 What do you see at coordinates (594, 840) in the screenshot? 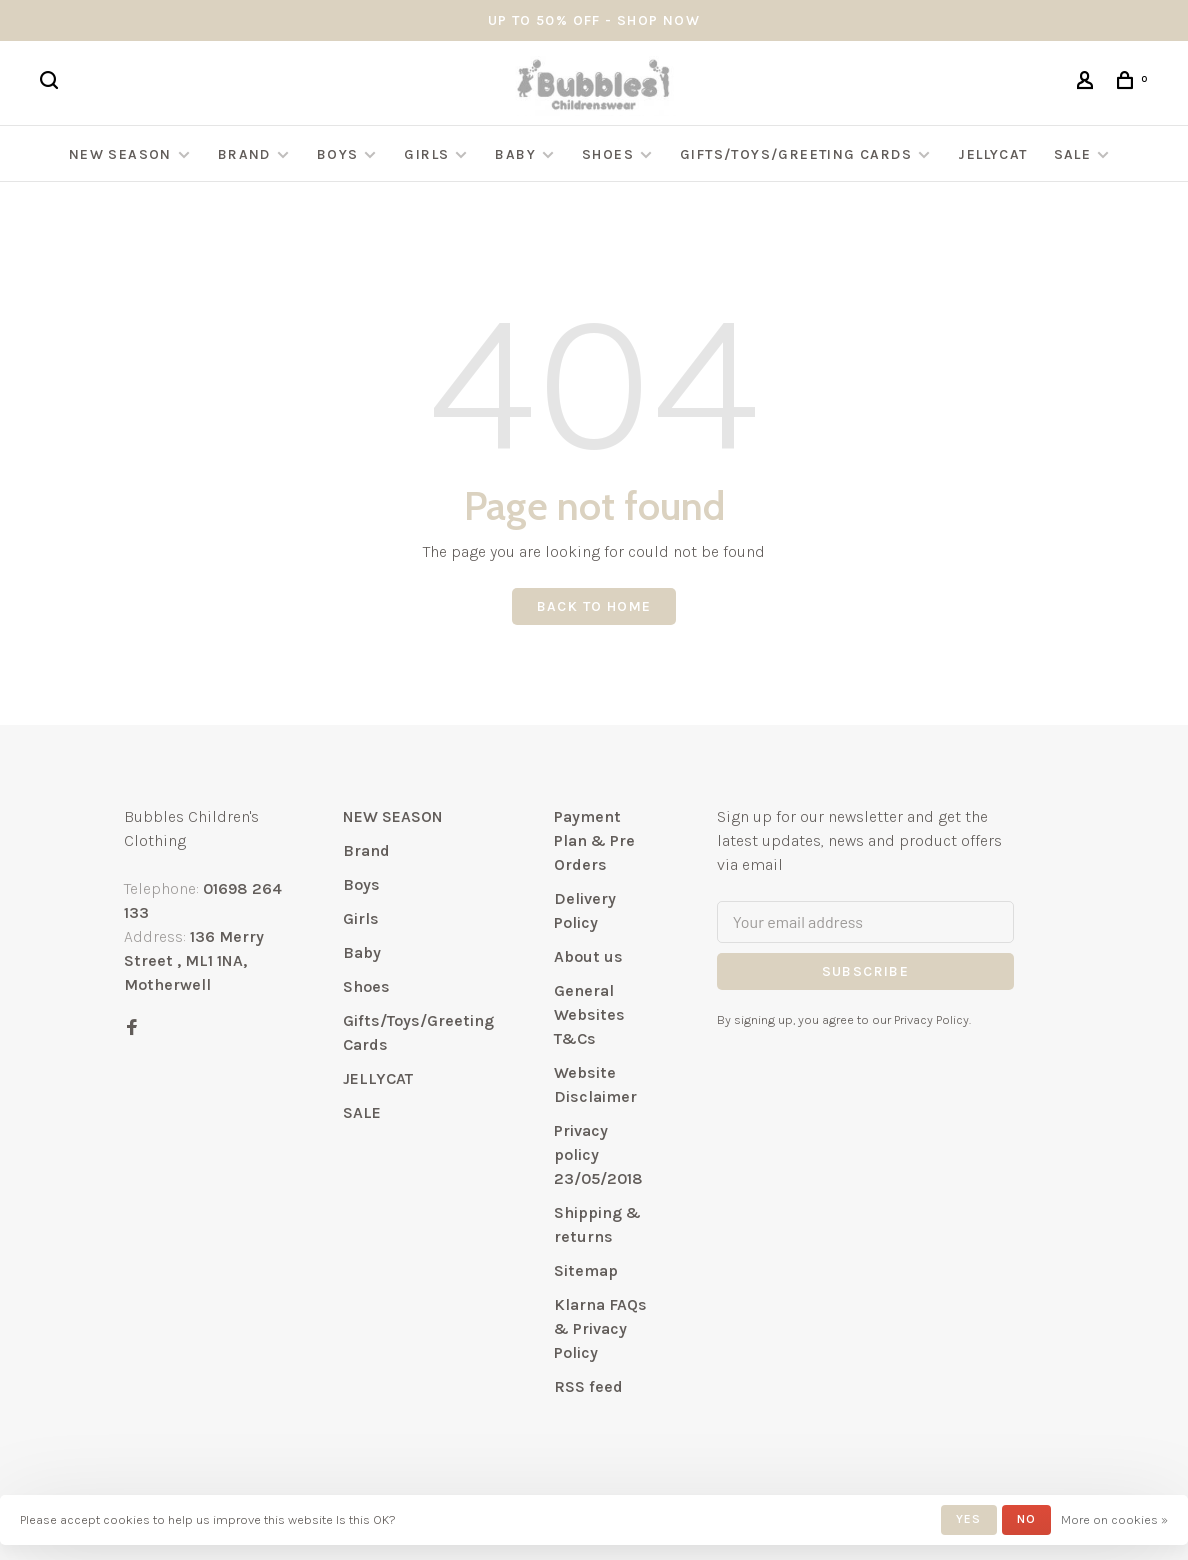
I see `Payment Plan & Pre Orders` at bounding box center [594, 840].